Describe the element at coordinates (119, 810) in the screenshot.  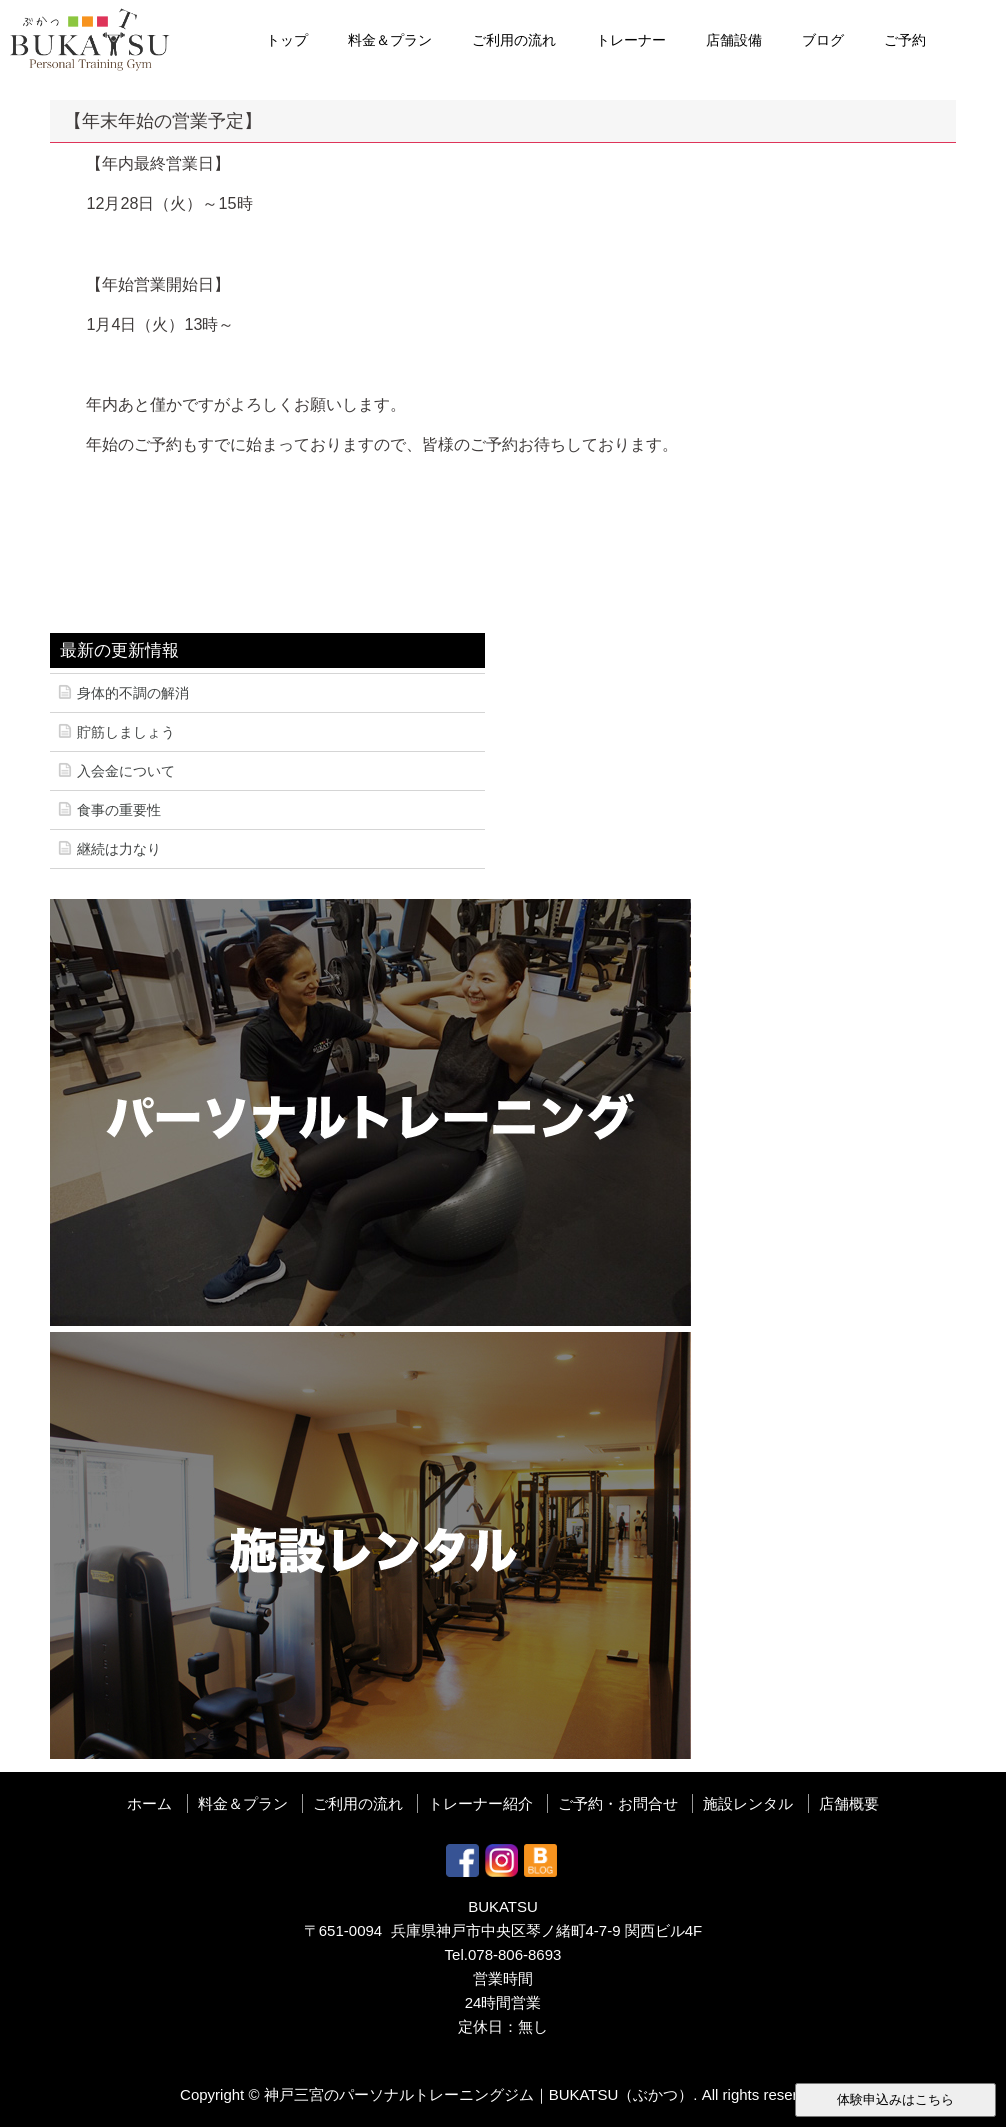
I see `食事の重要性` at that location.